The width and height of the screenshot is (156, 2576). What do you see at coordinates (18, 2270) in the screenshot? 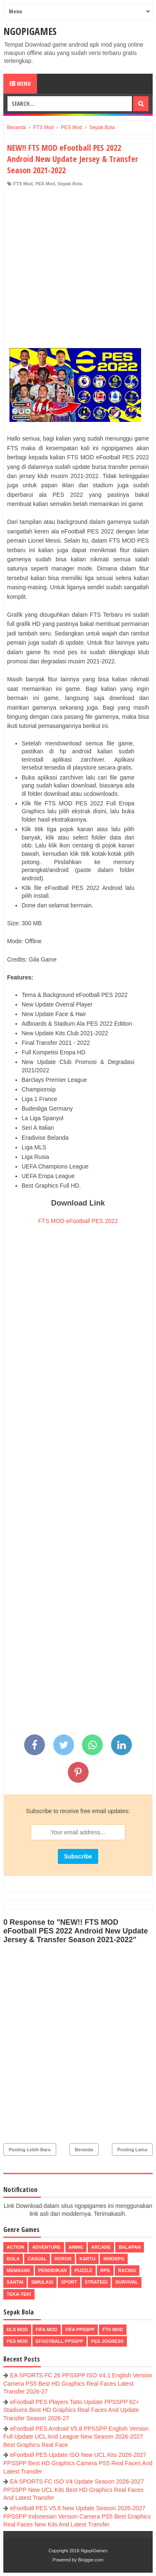
I see `Memasak` at bounding box center [18, 2270].